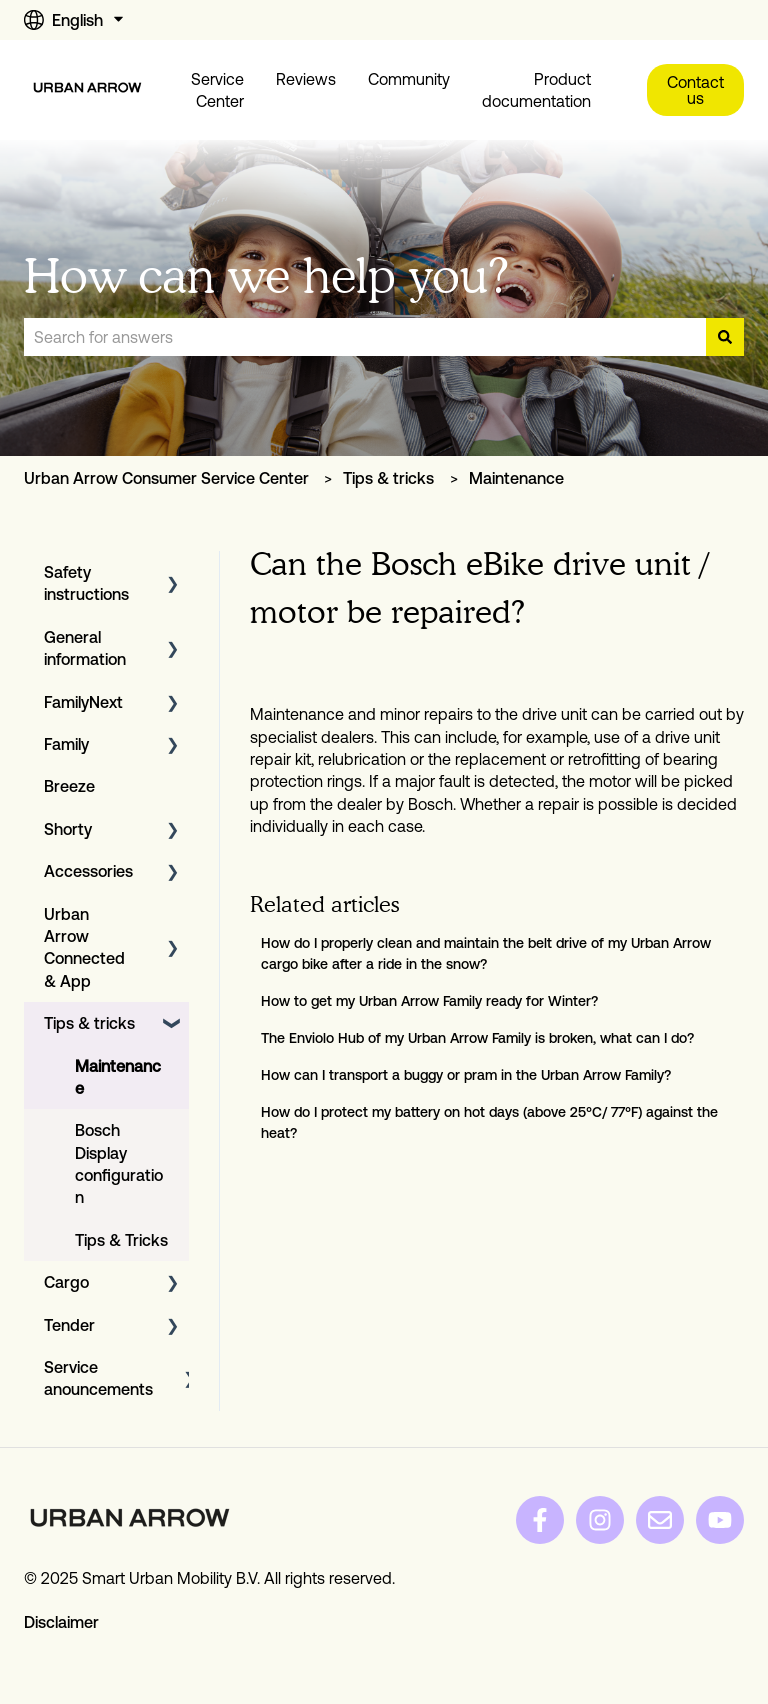 The image size is (768, 1704). I want to click on Breeze [menuitem], so click(69, 786).